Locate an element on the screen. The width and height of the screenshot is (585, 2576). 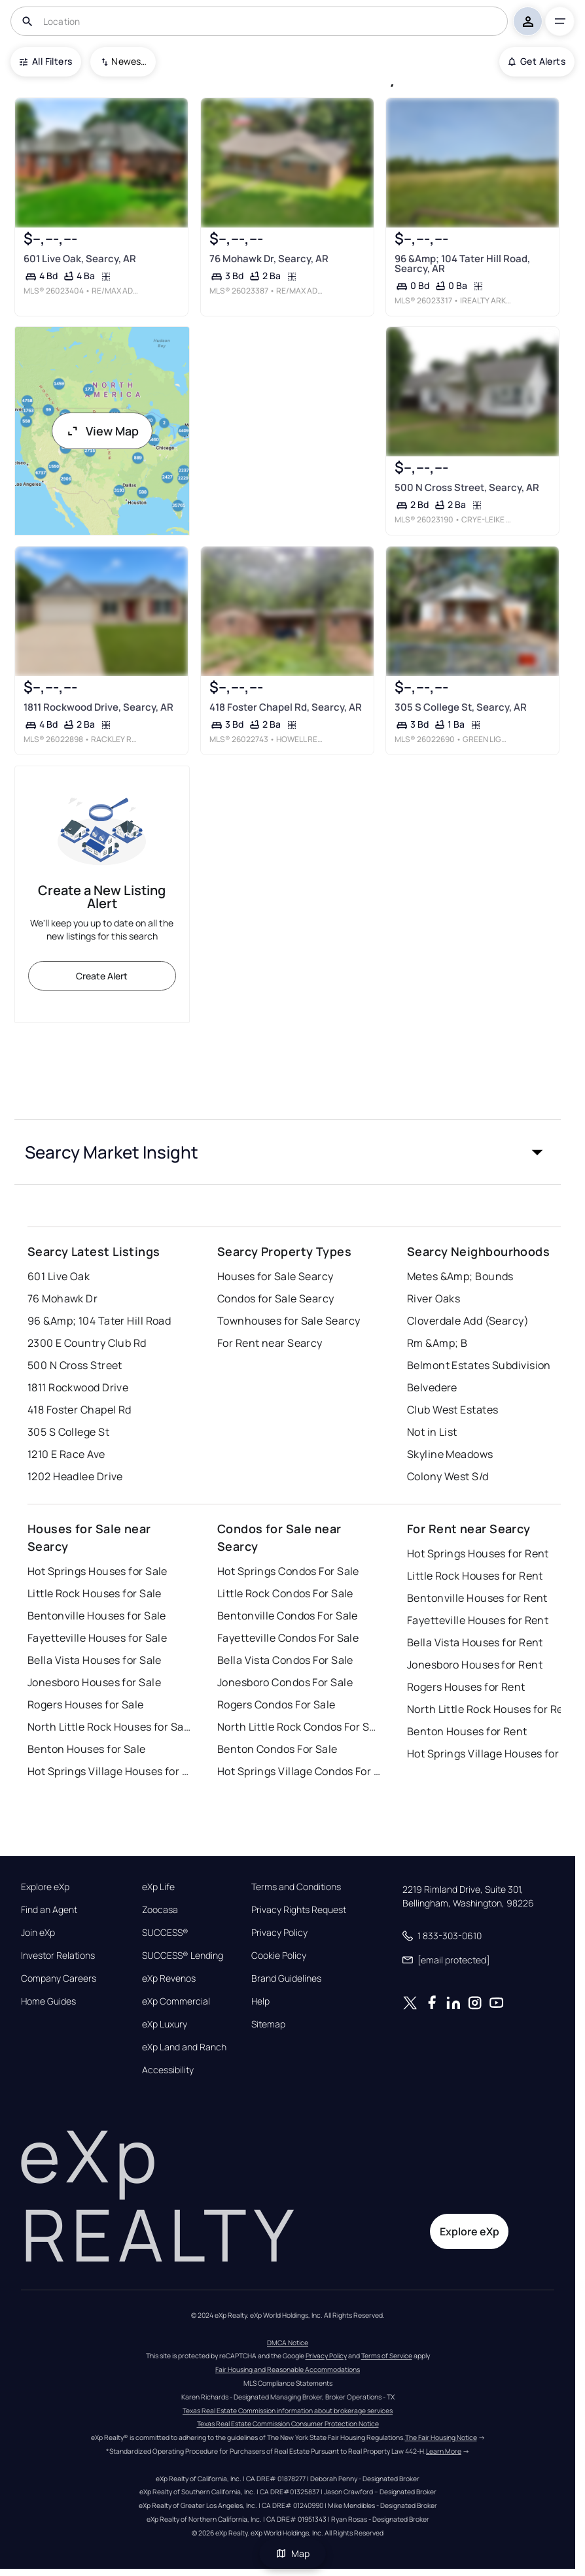
North Little Rock Houses for Sale is located at coordinates (109, 1727).